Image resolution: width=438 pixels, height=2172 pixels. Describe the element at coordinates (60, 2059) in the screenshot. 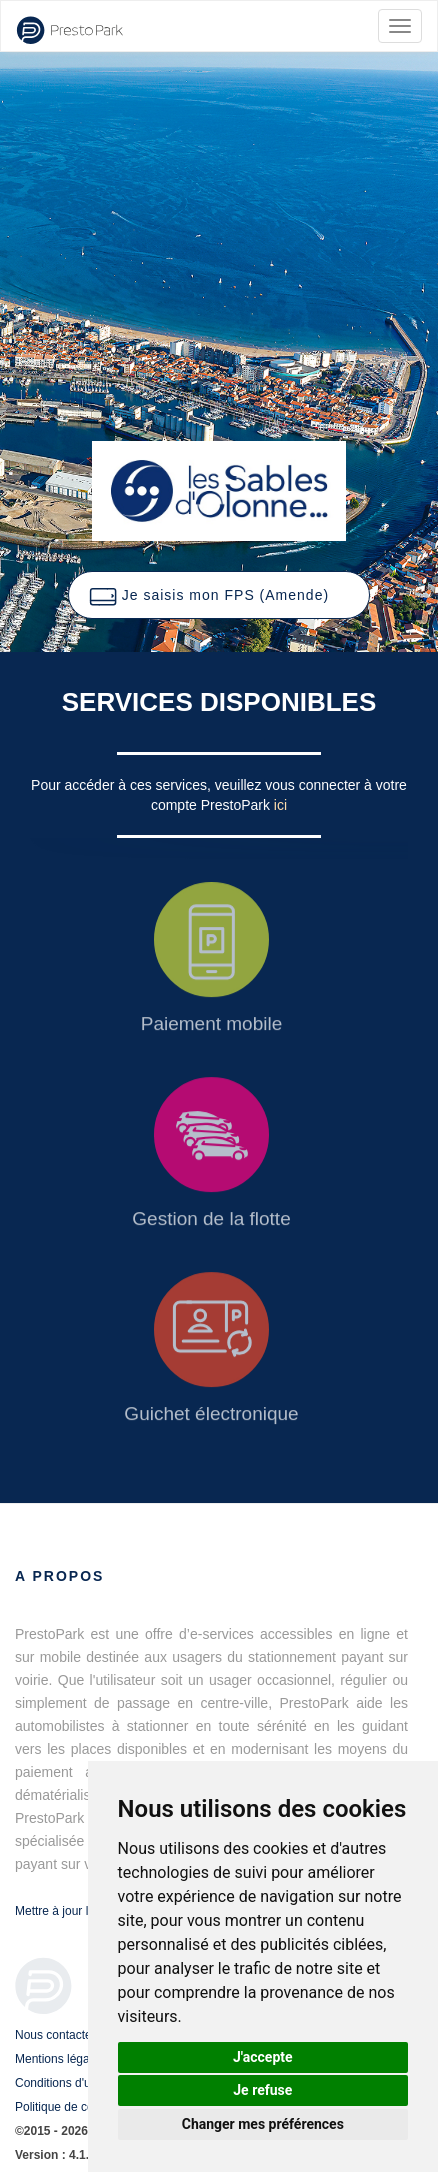

I see `Mentions légales` at that location.